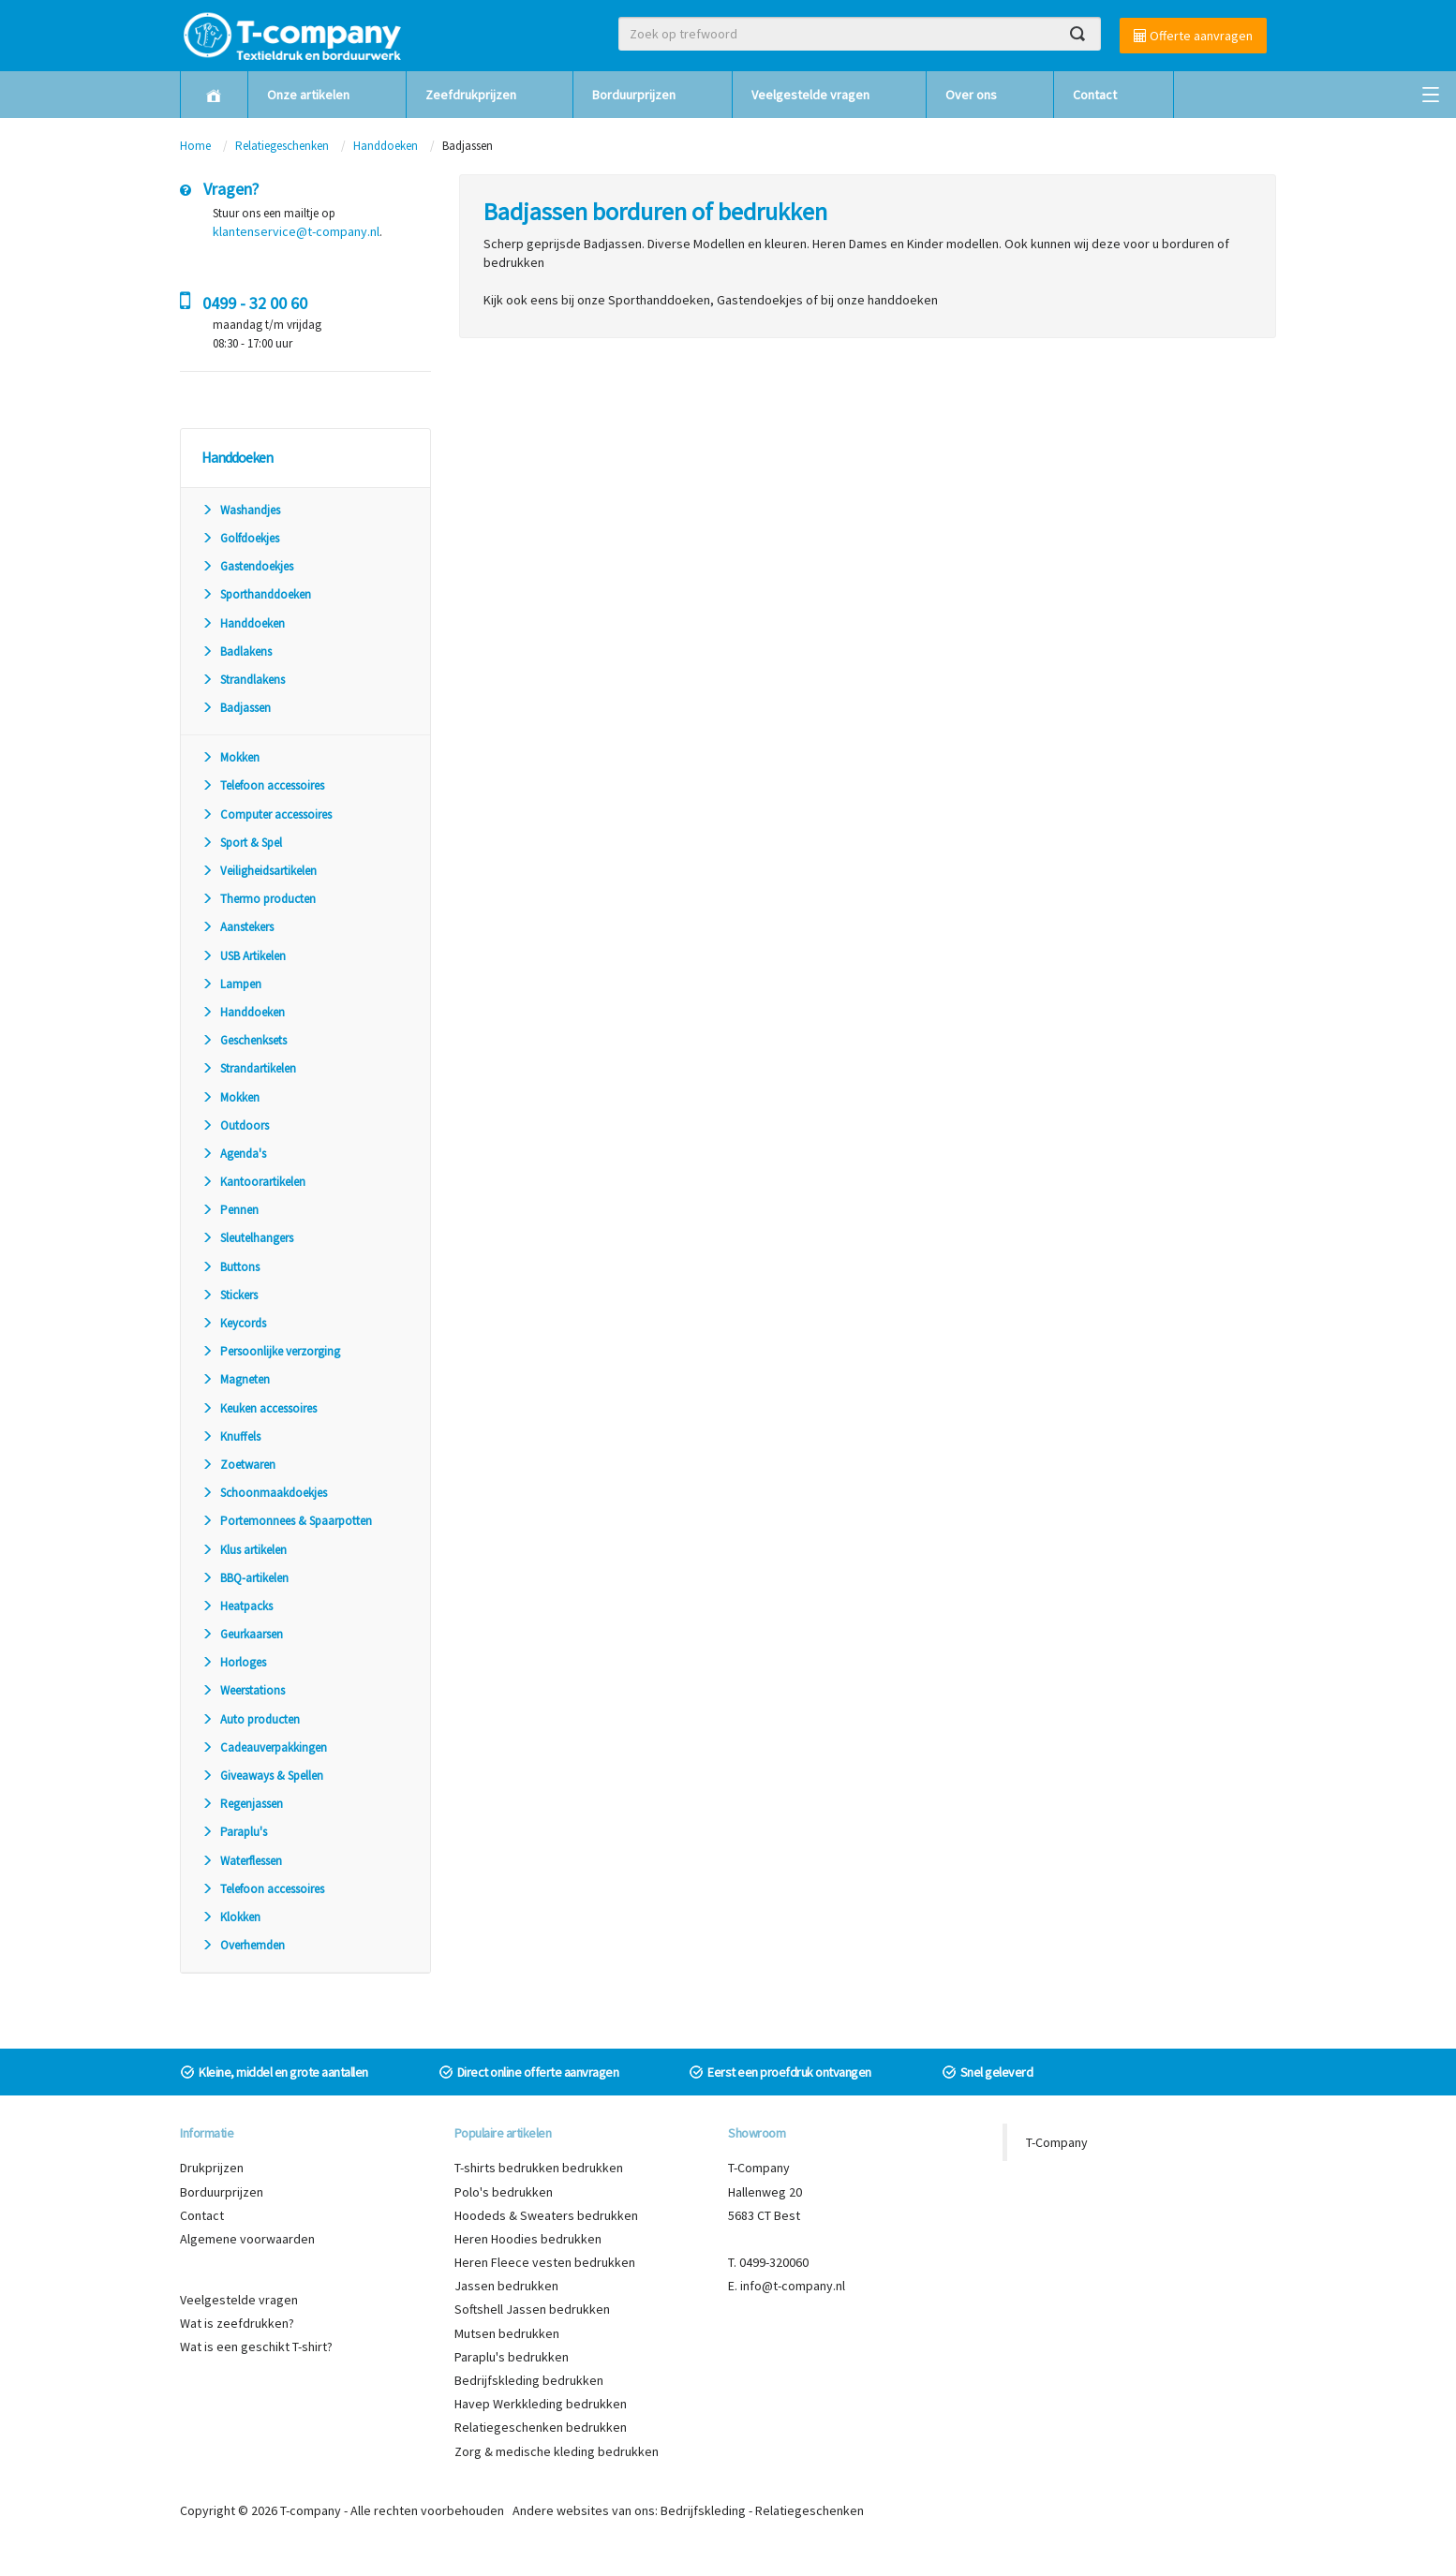 The height and width of the screenshot is (2576, 1456). I want to click on Paraplu's bedrukken, so click(511, 2356).